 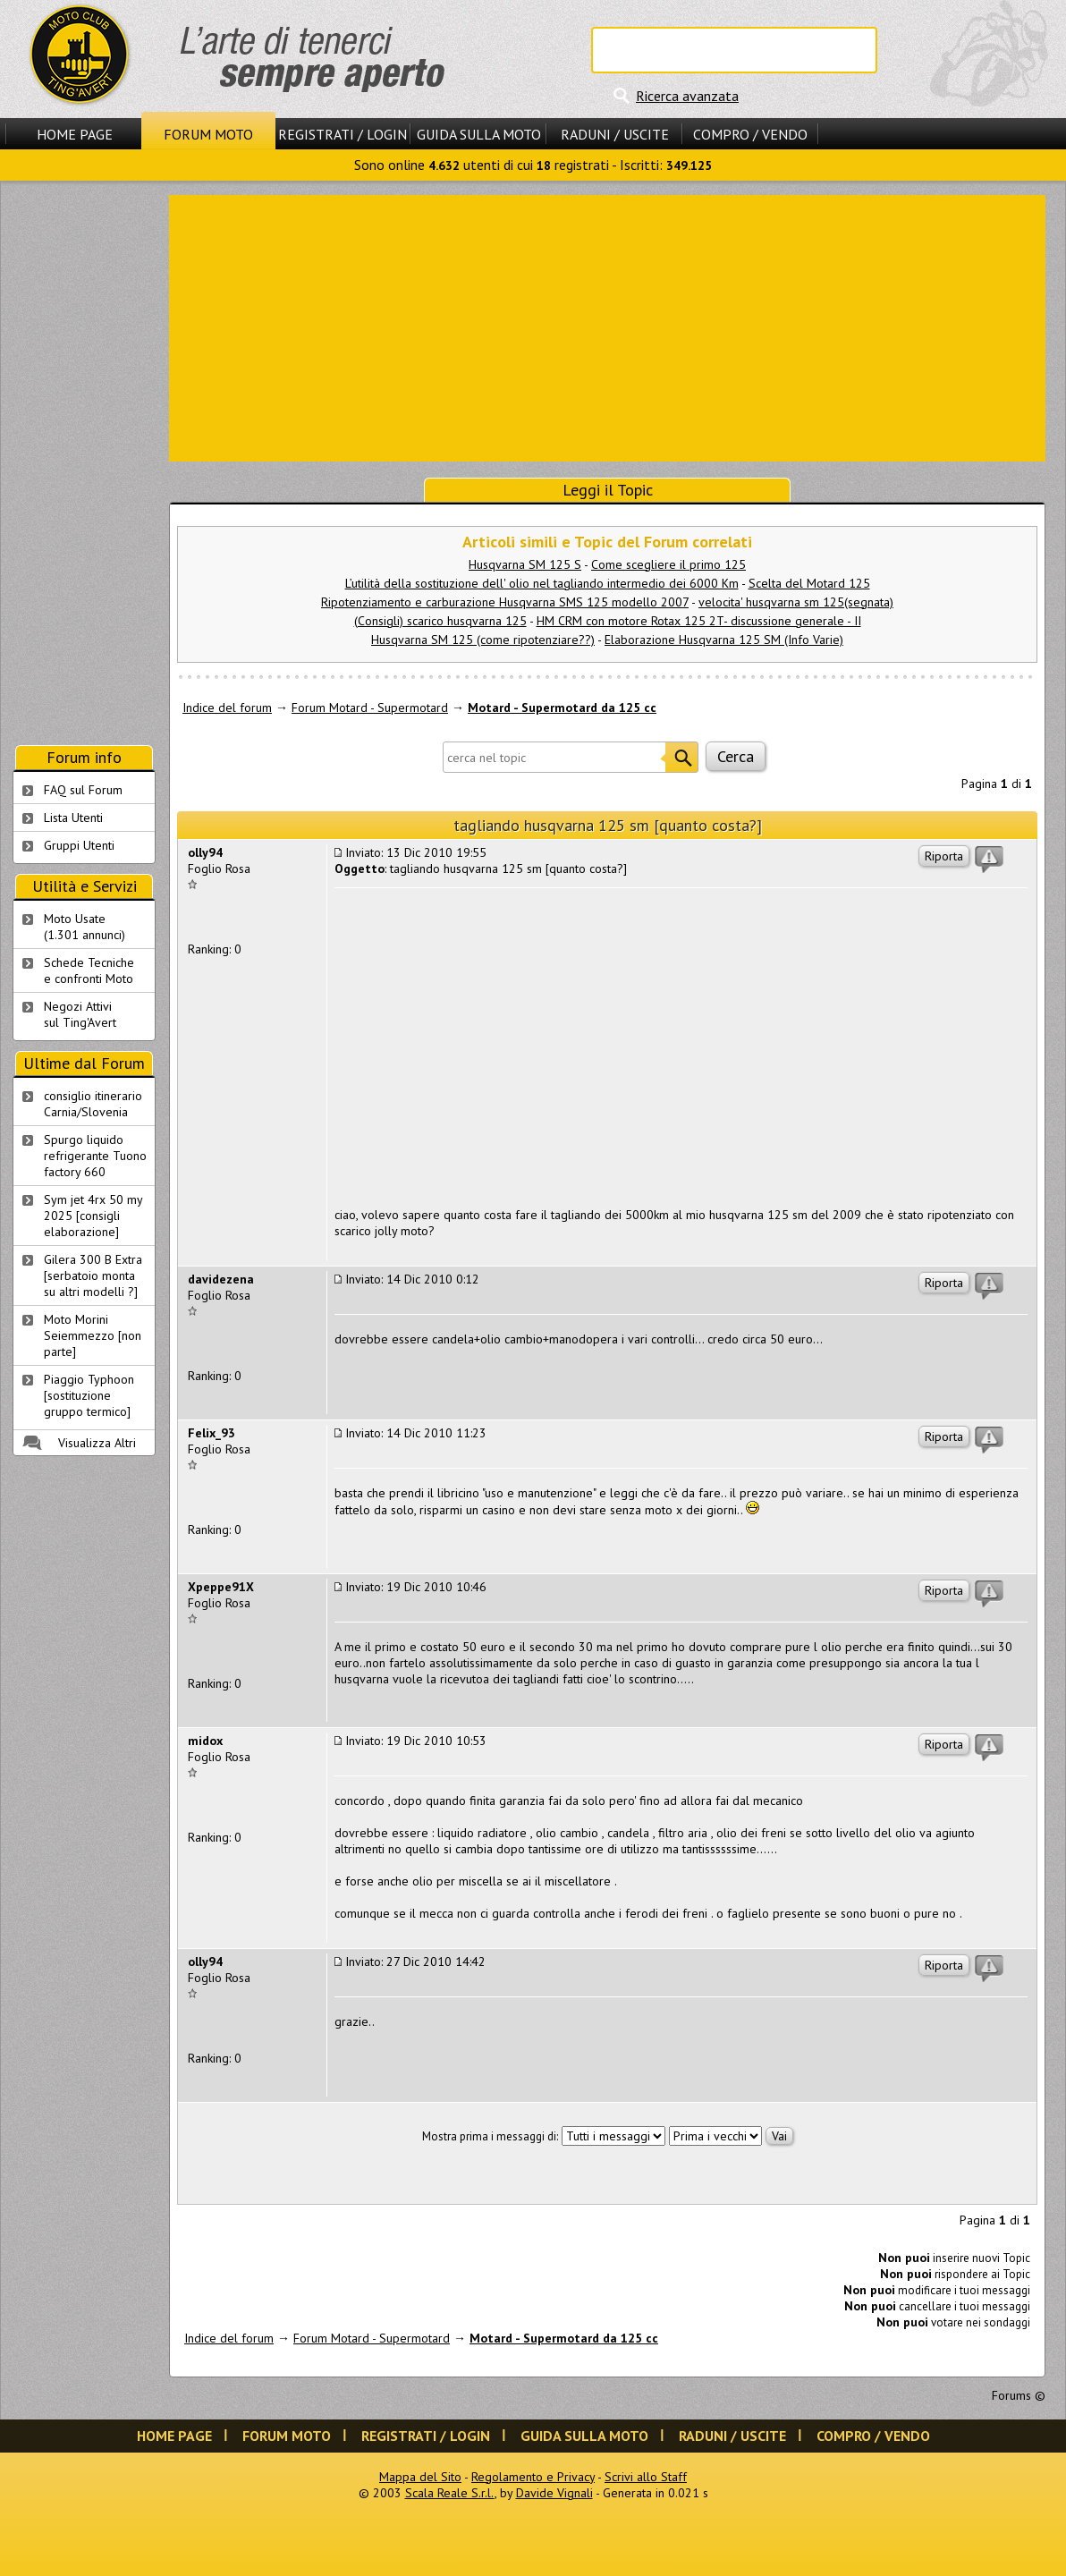 What do you see at coordinates (80, 1014) in the screenshot?
I see `Negozi Attivisul Ting'Avert` at bounding box center [80, 1014].